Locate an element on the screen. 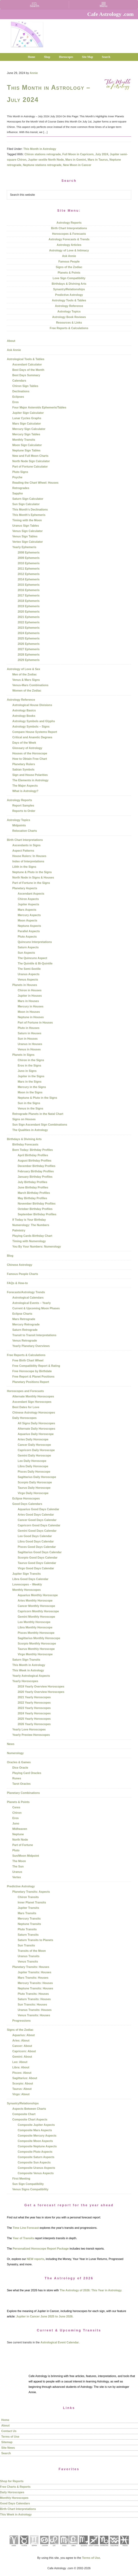 This screenshot has width=138, height=2576. [See Pisces sign pages] is located at coordinates (124, 2547).